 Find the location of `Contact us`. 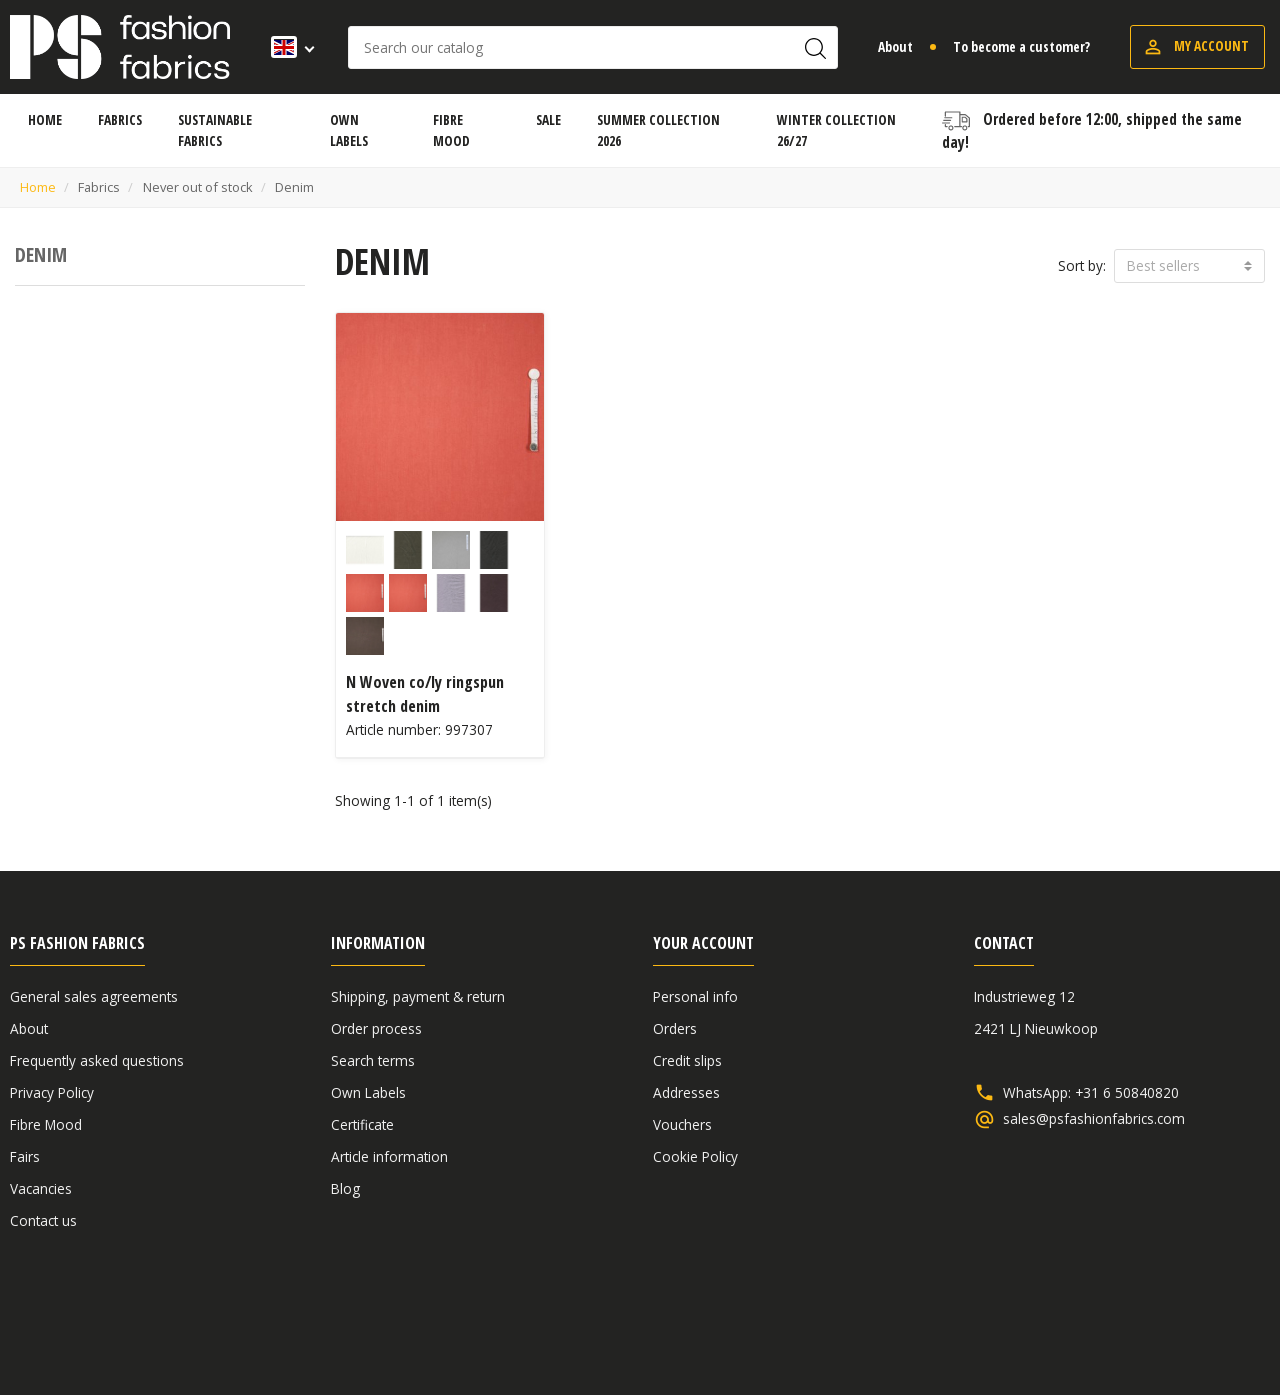

Contact us is located at coordinates (43, 1220).